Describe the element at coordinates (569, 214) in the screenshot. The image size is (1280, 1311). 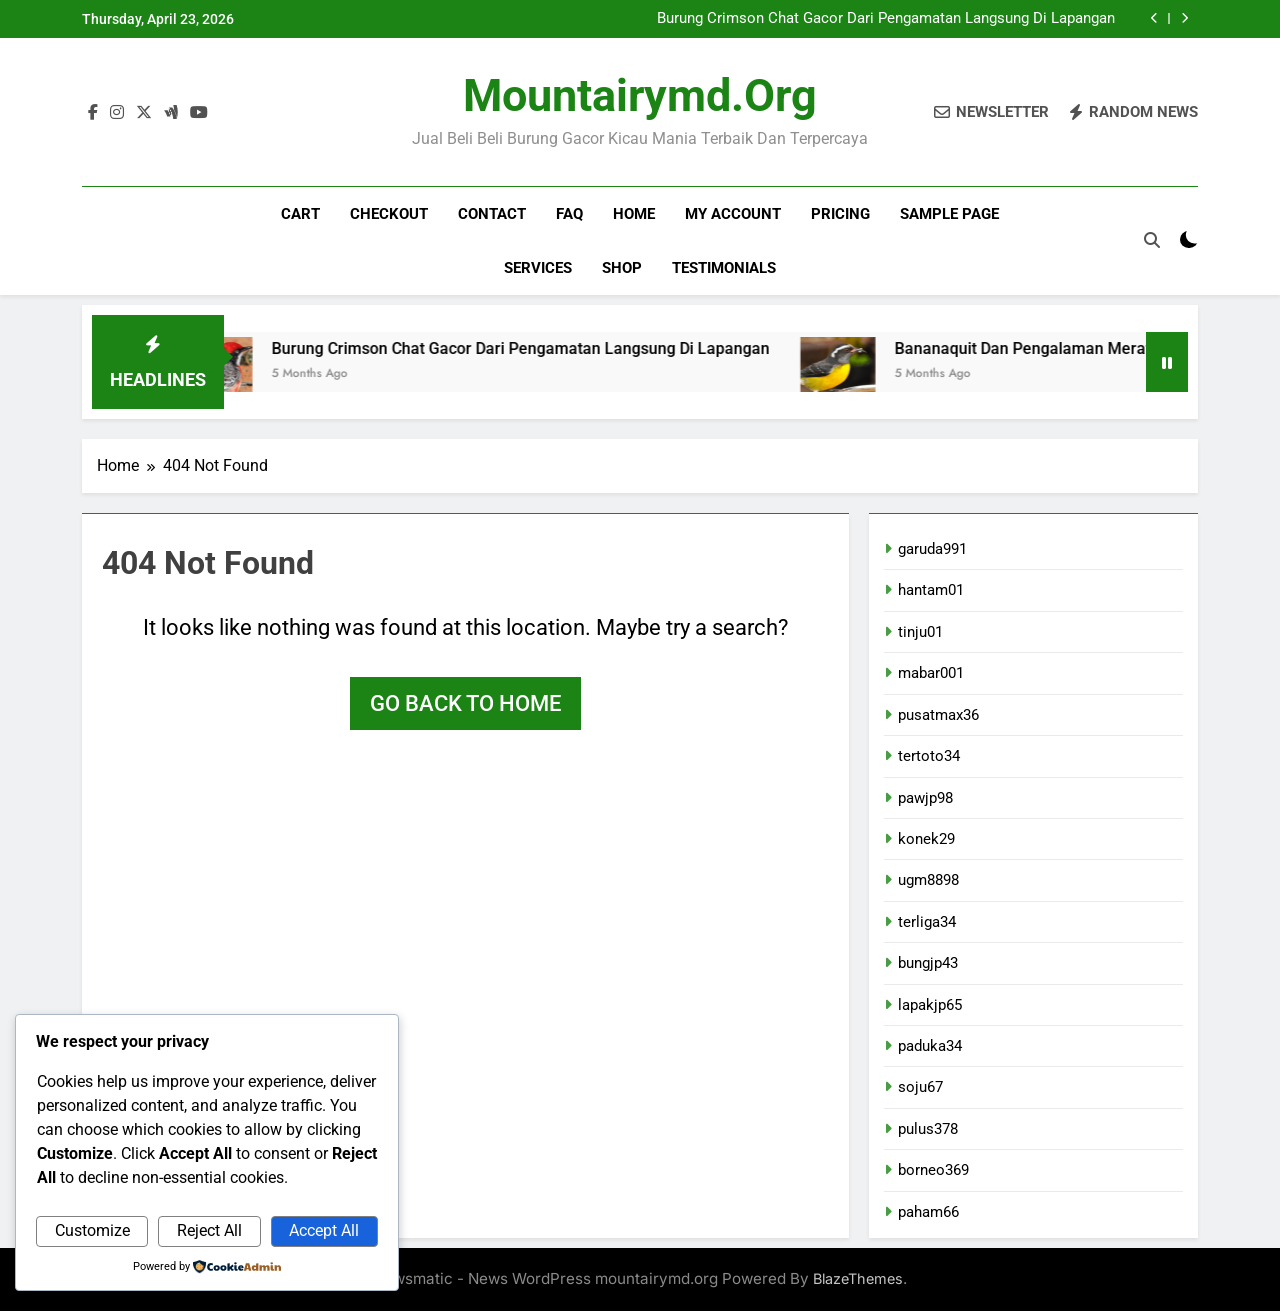
I see `FAQ` at that location.